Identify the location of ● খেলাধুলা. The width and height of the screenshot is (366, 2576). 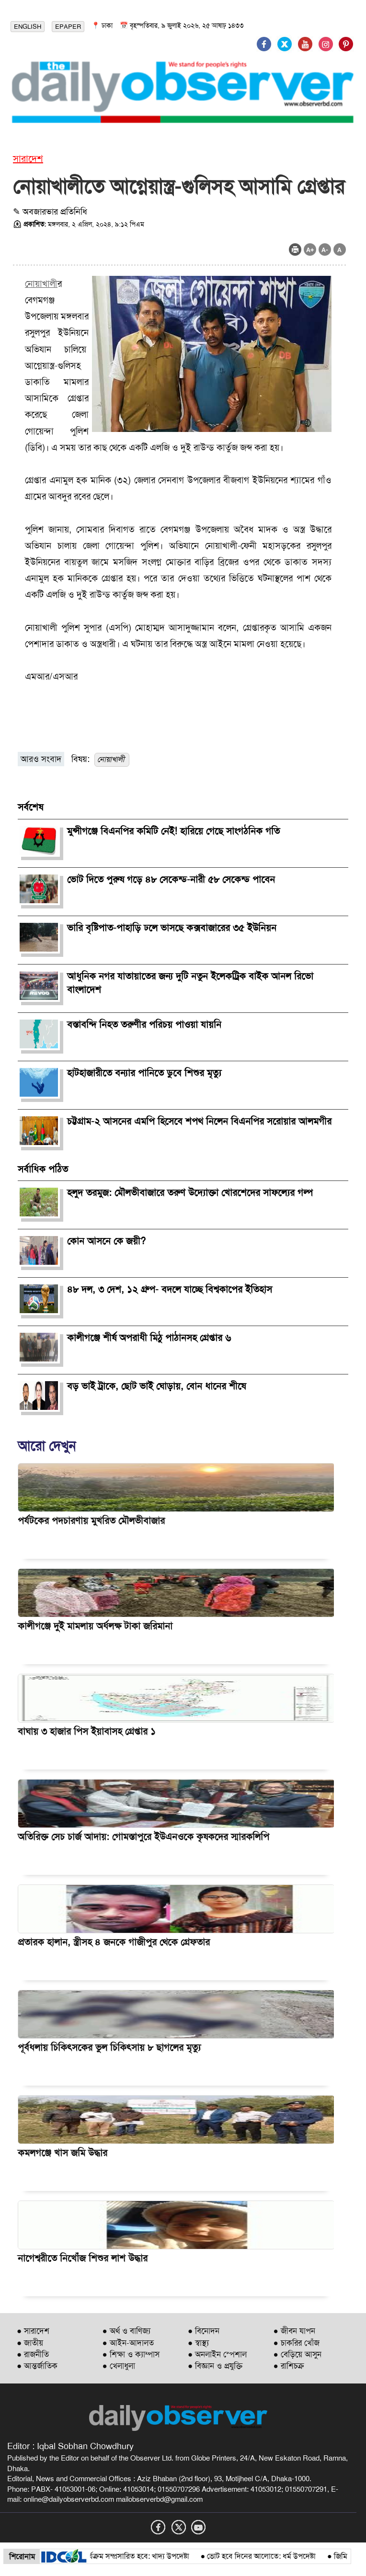
(119, 2365).